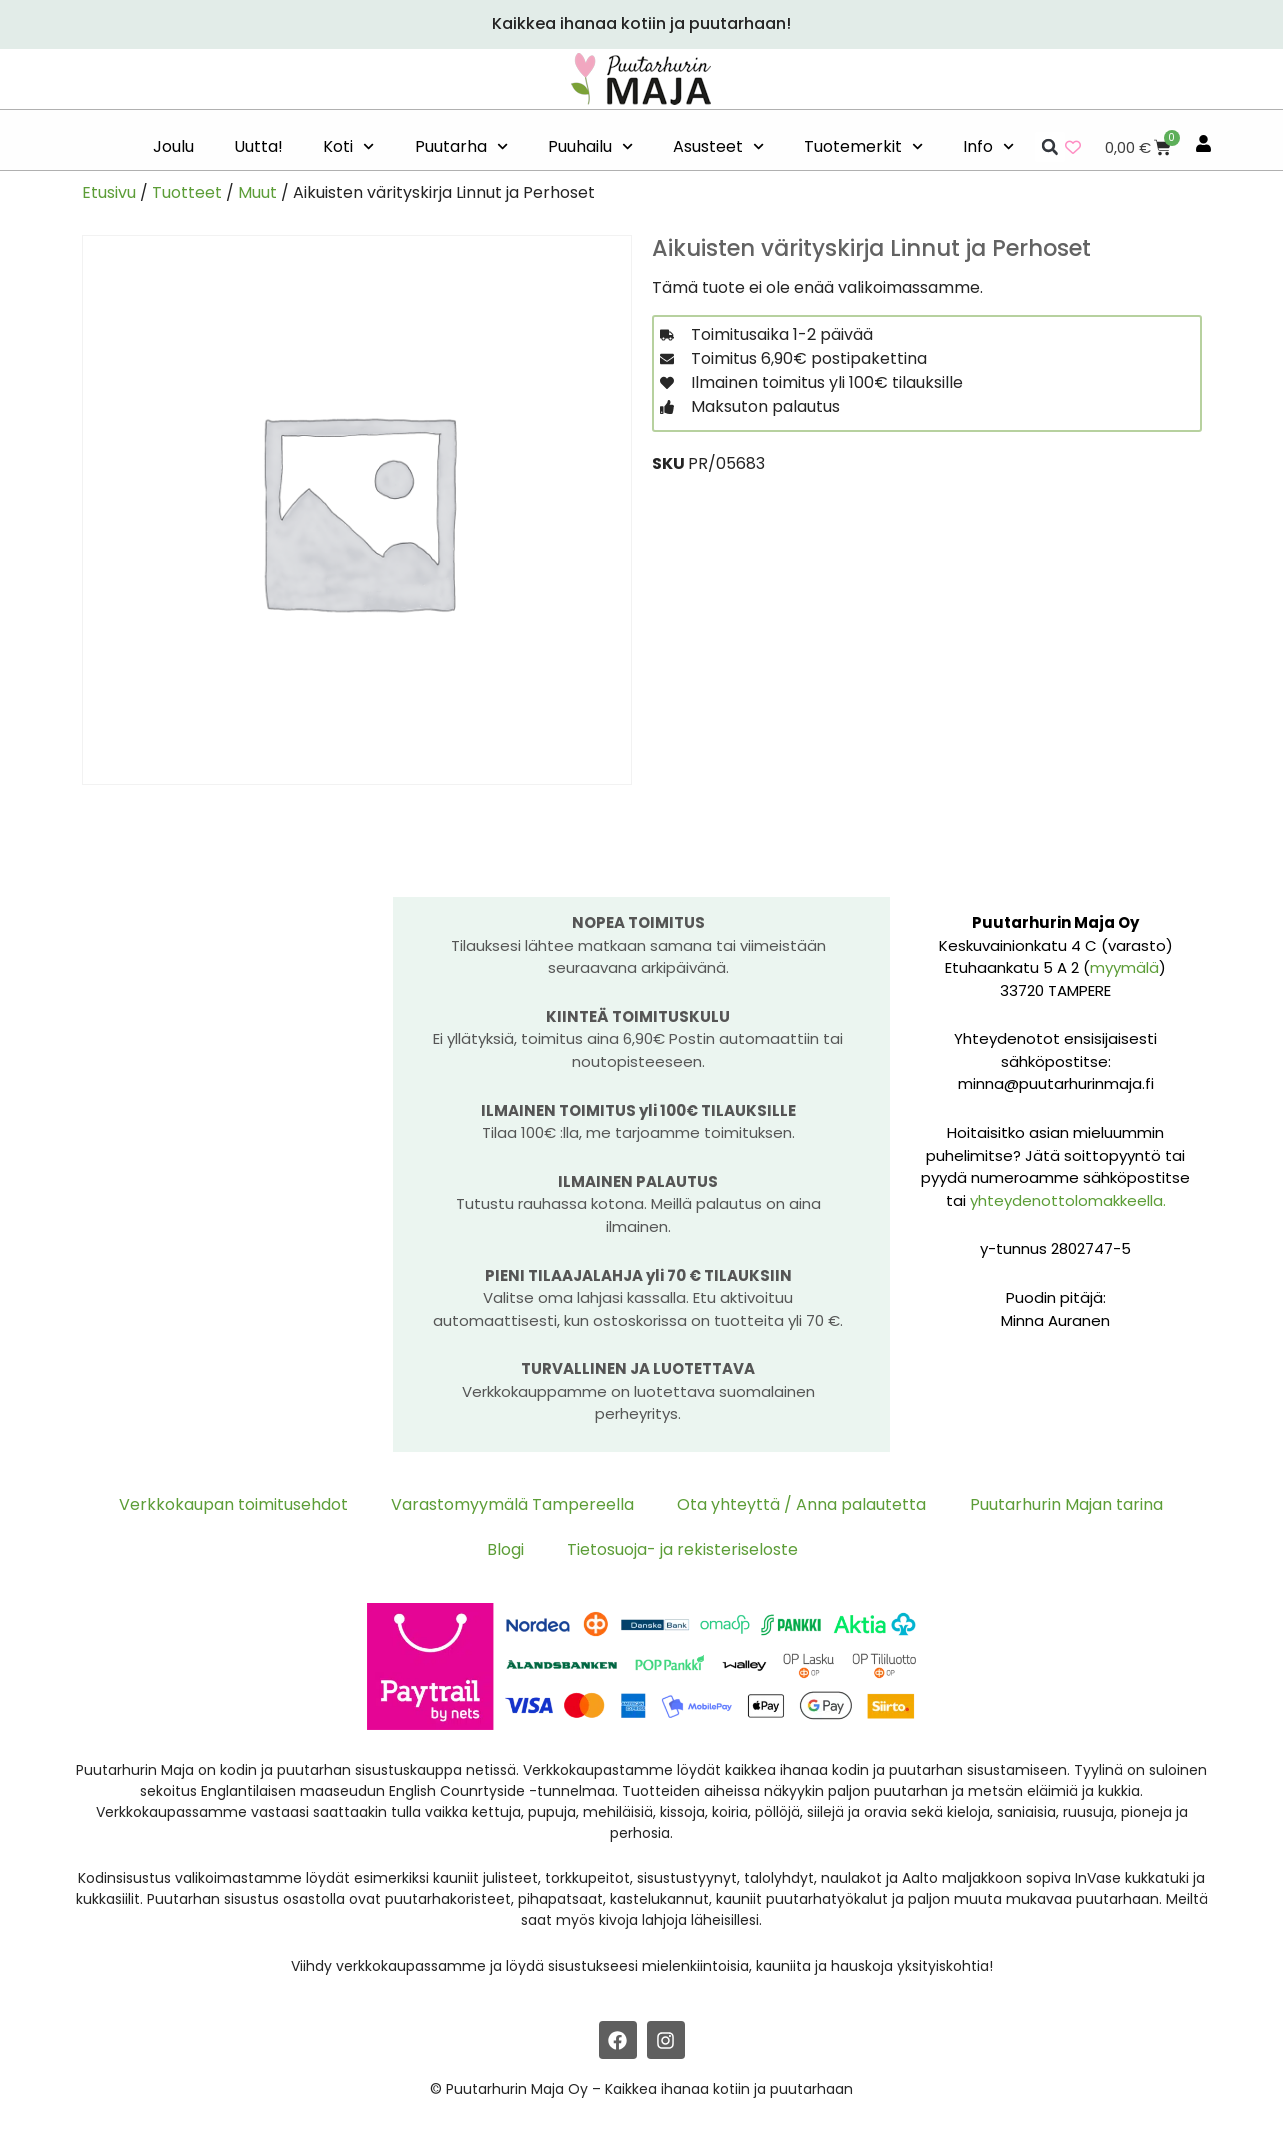  I want to click on Asusteet, so click(718, 146).